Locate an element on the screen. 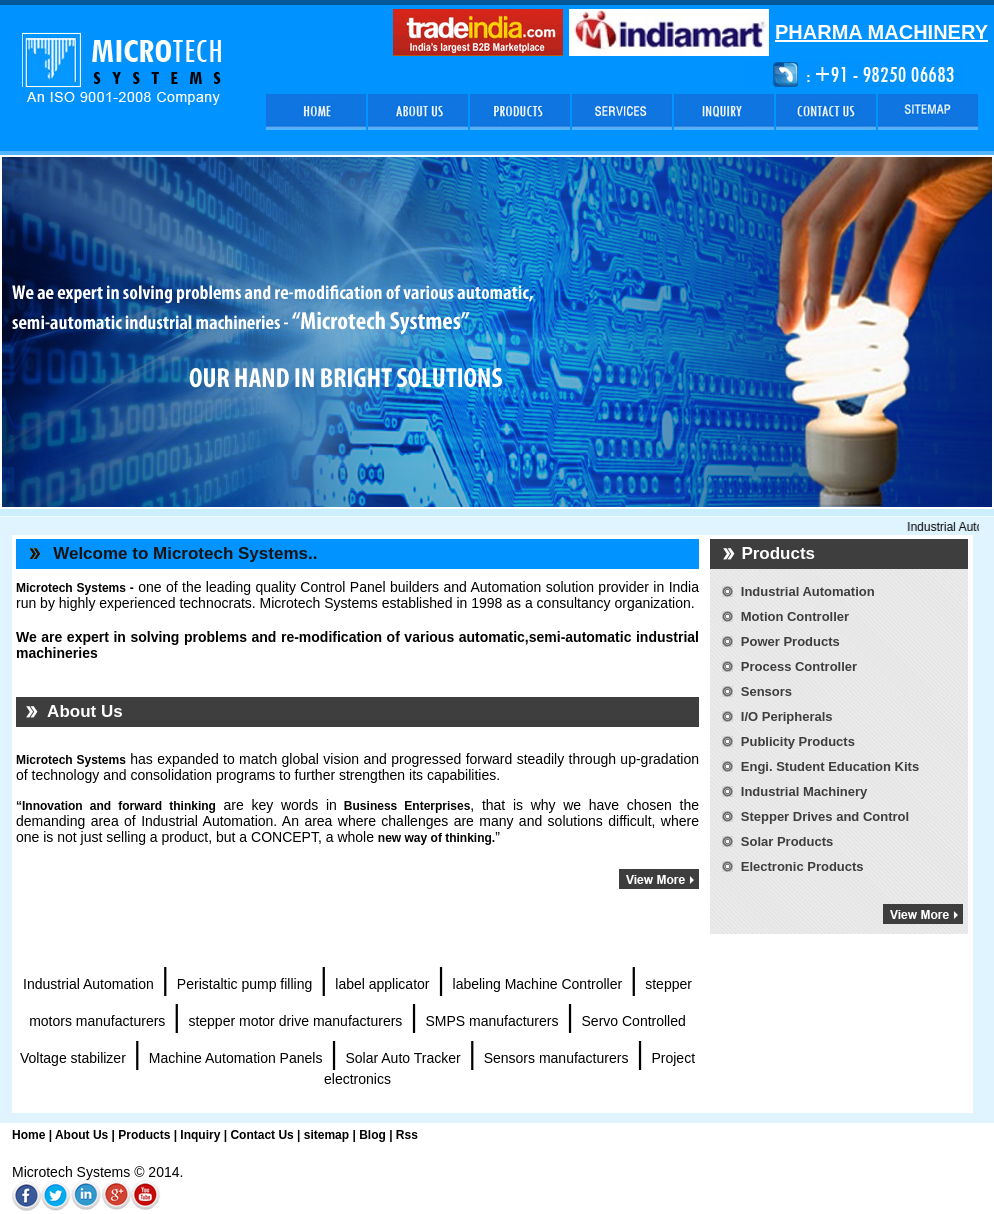 Image resolution: width=994 pixels, height=1214 pixels. Contact Us is located at coordinates (261, 1135).